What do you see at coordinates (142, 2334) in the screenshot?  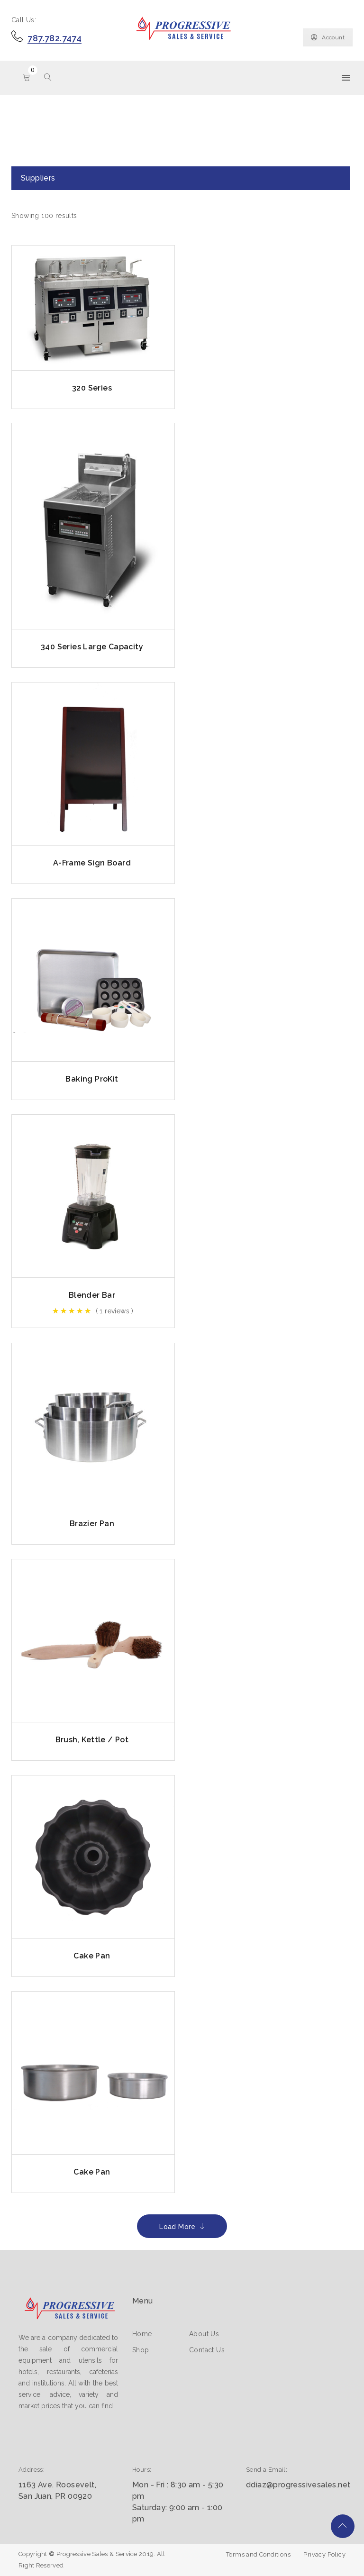 I see `Home` at bounding box center [142, 2334].